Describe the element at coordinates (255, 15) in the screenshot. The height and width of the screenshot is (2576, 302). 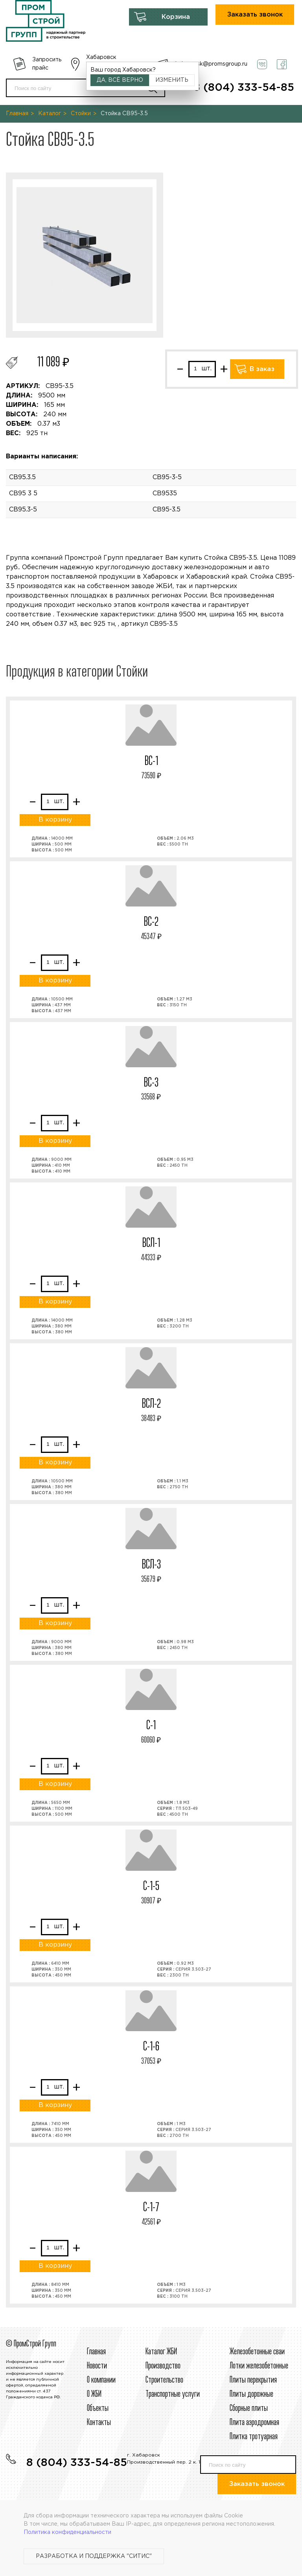
I see `Заказать звонок` at that location.